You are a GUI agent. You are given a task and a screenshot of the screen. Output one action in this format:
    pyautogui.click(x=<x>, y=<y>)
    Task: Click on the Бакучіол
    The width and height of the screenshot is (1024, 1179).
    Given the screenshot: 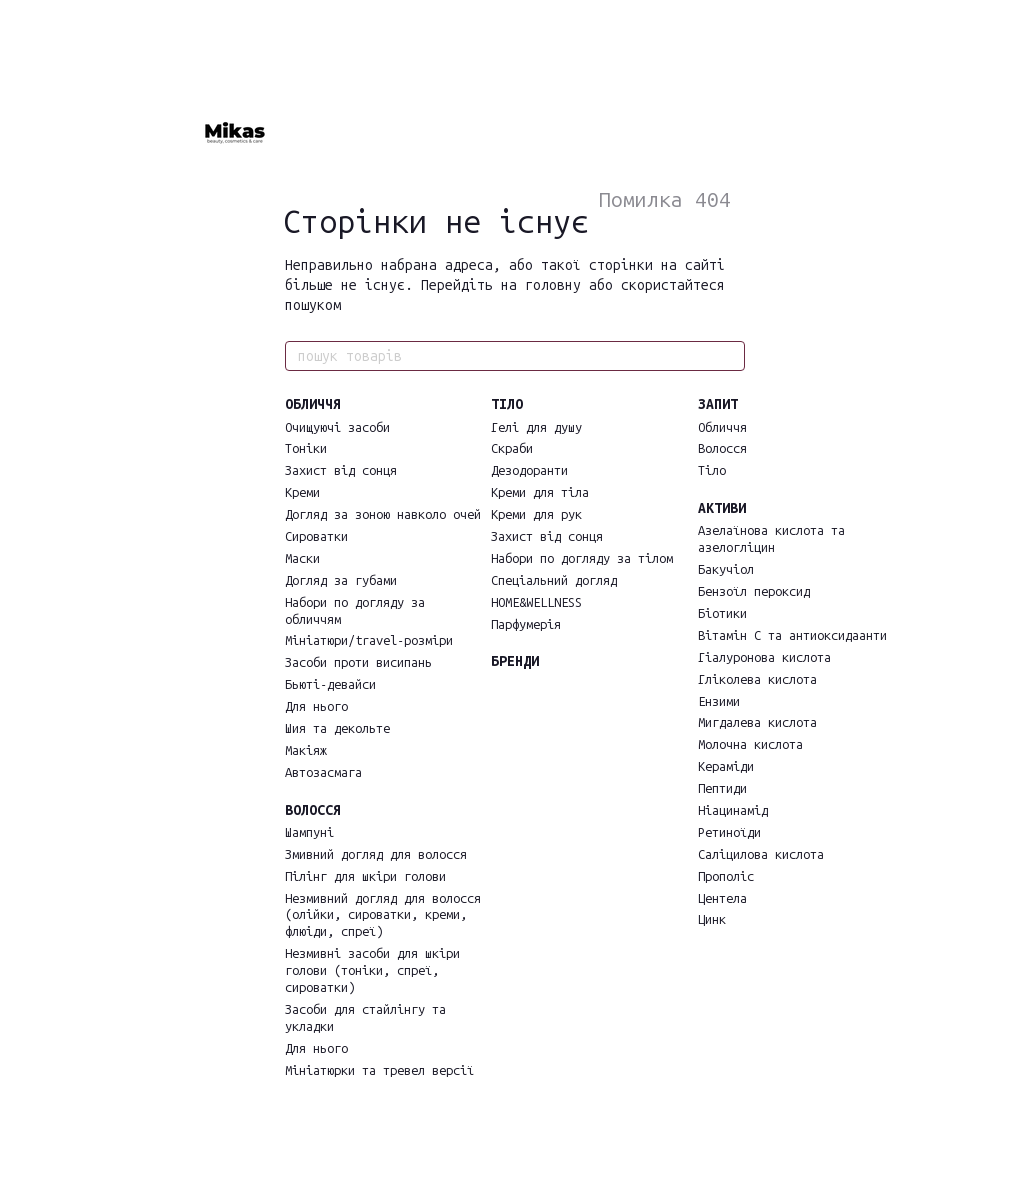 What is the action you would take?
    pyautogui.click(x=726, y=569)
    